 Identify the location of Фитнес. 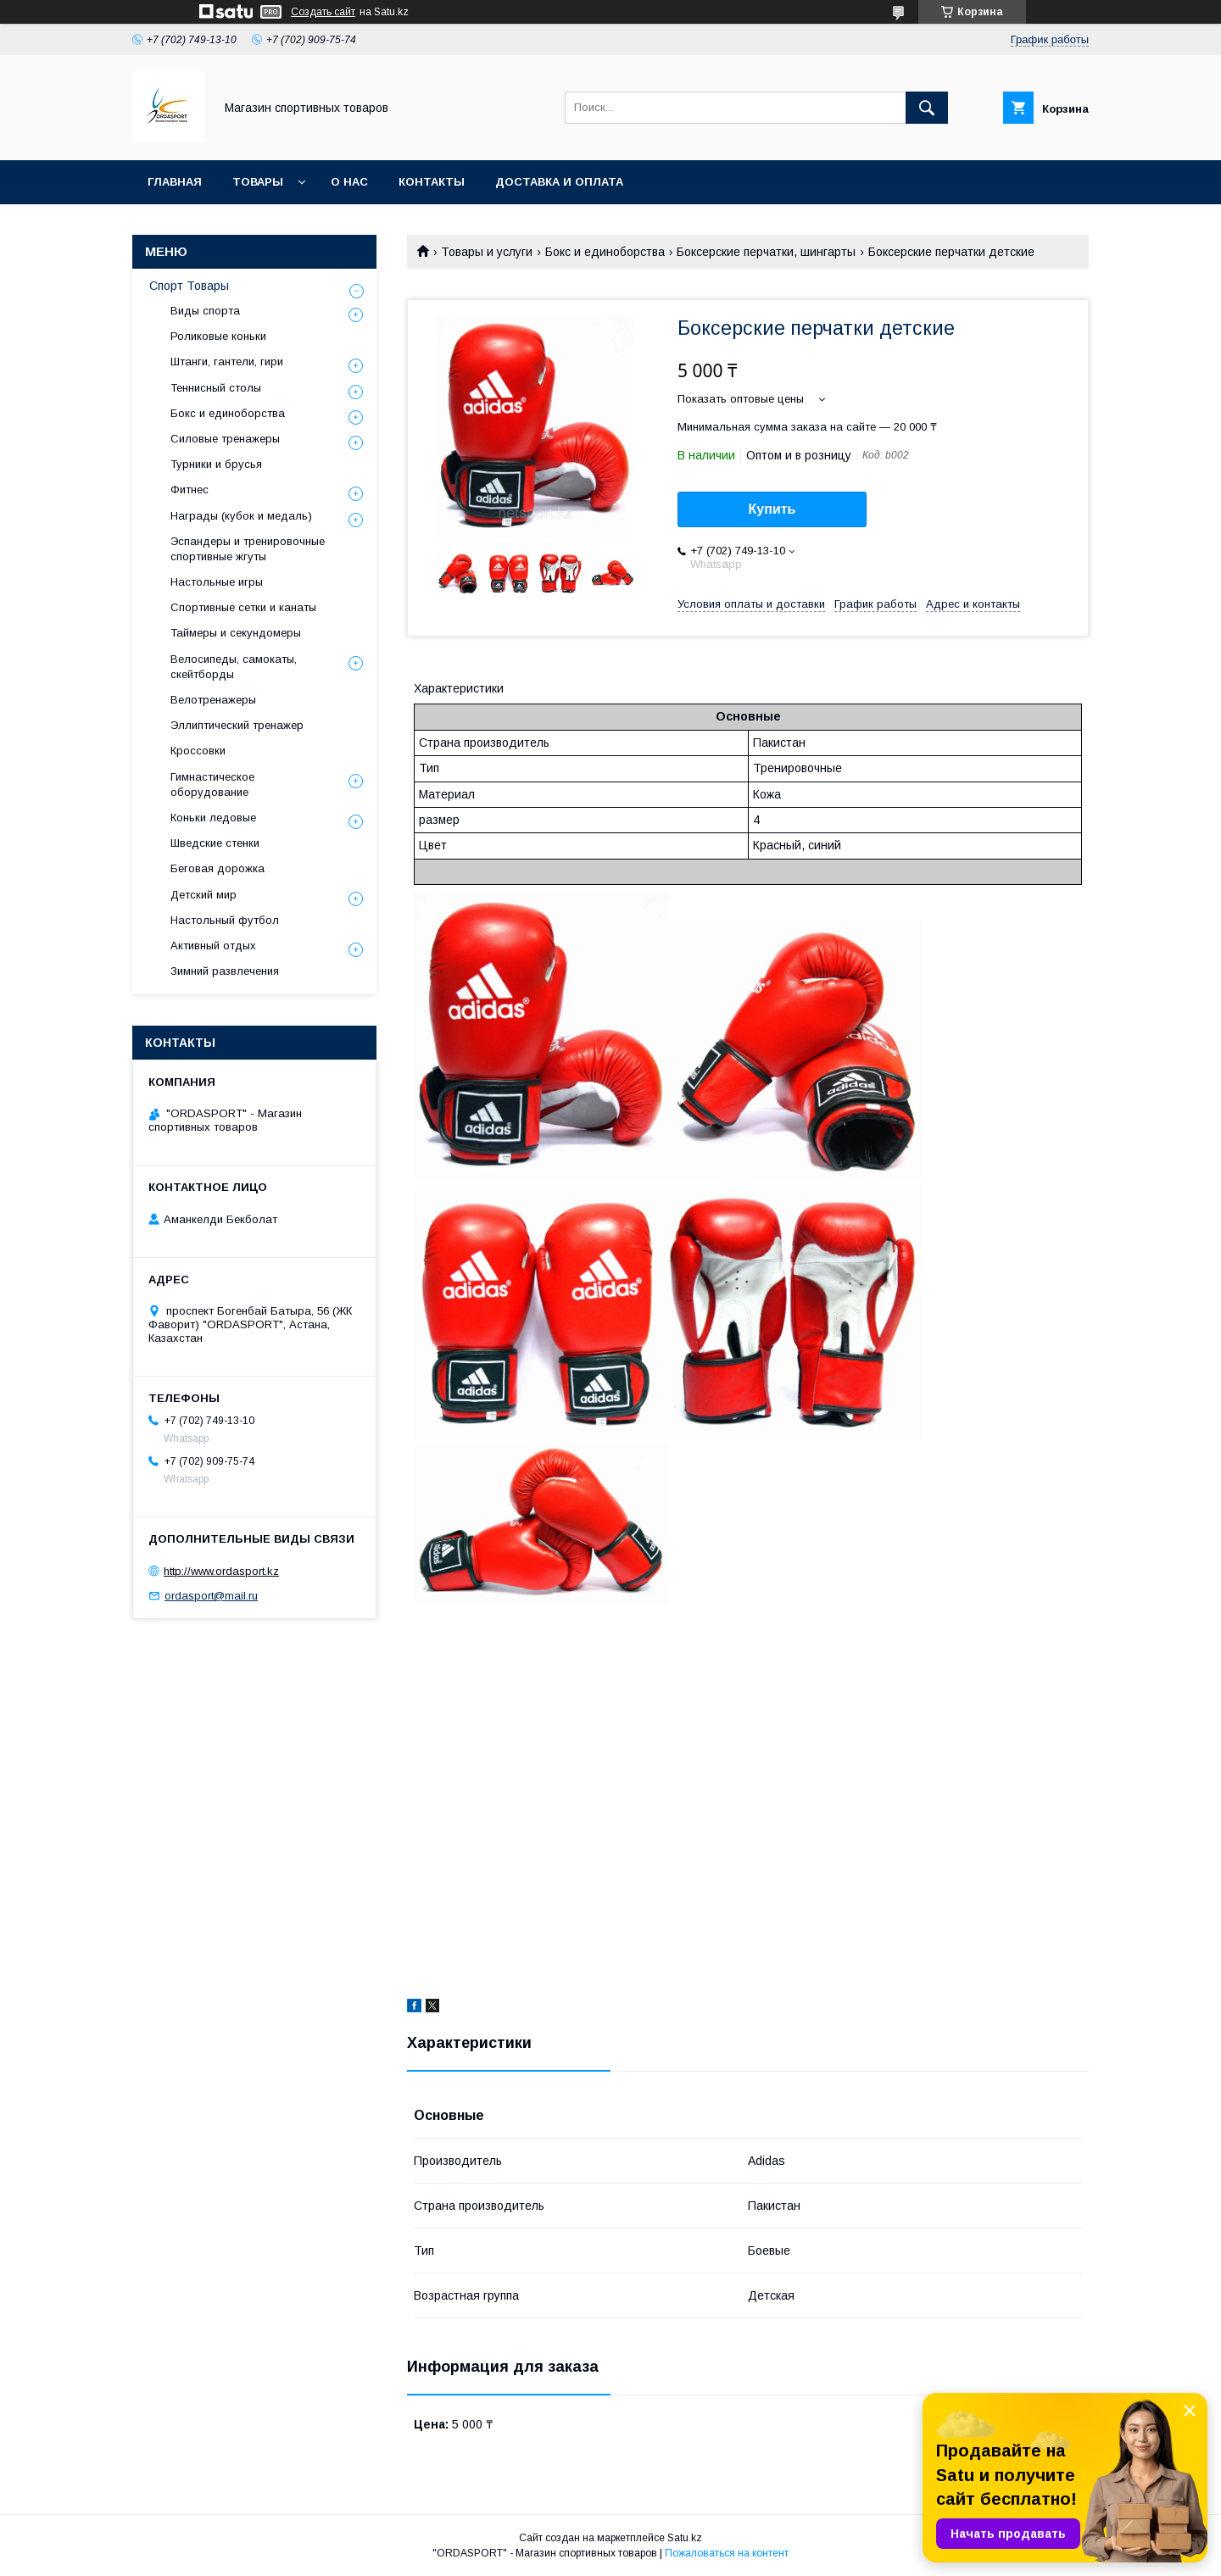
(189, 489).